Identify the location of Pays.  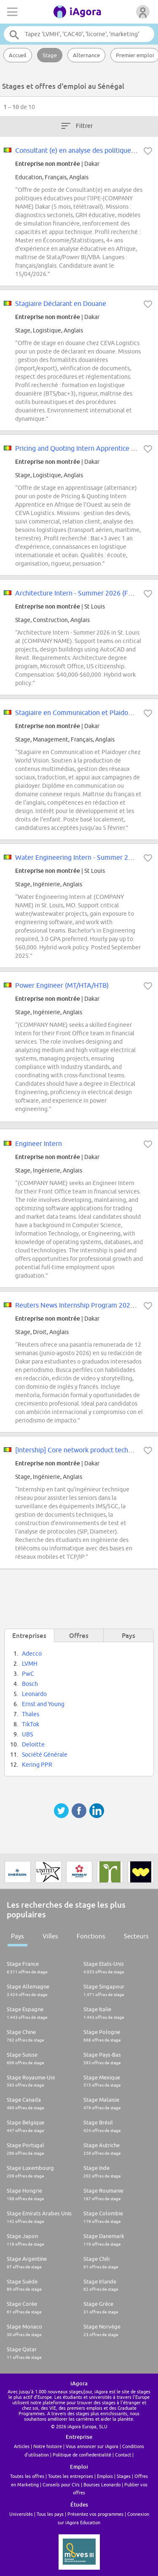
(17, 1936).